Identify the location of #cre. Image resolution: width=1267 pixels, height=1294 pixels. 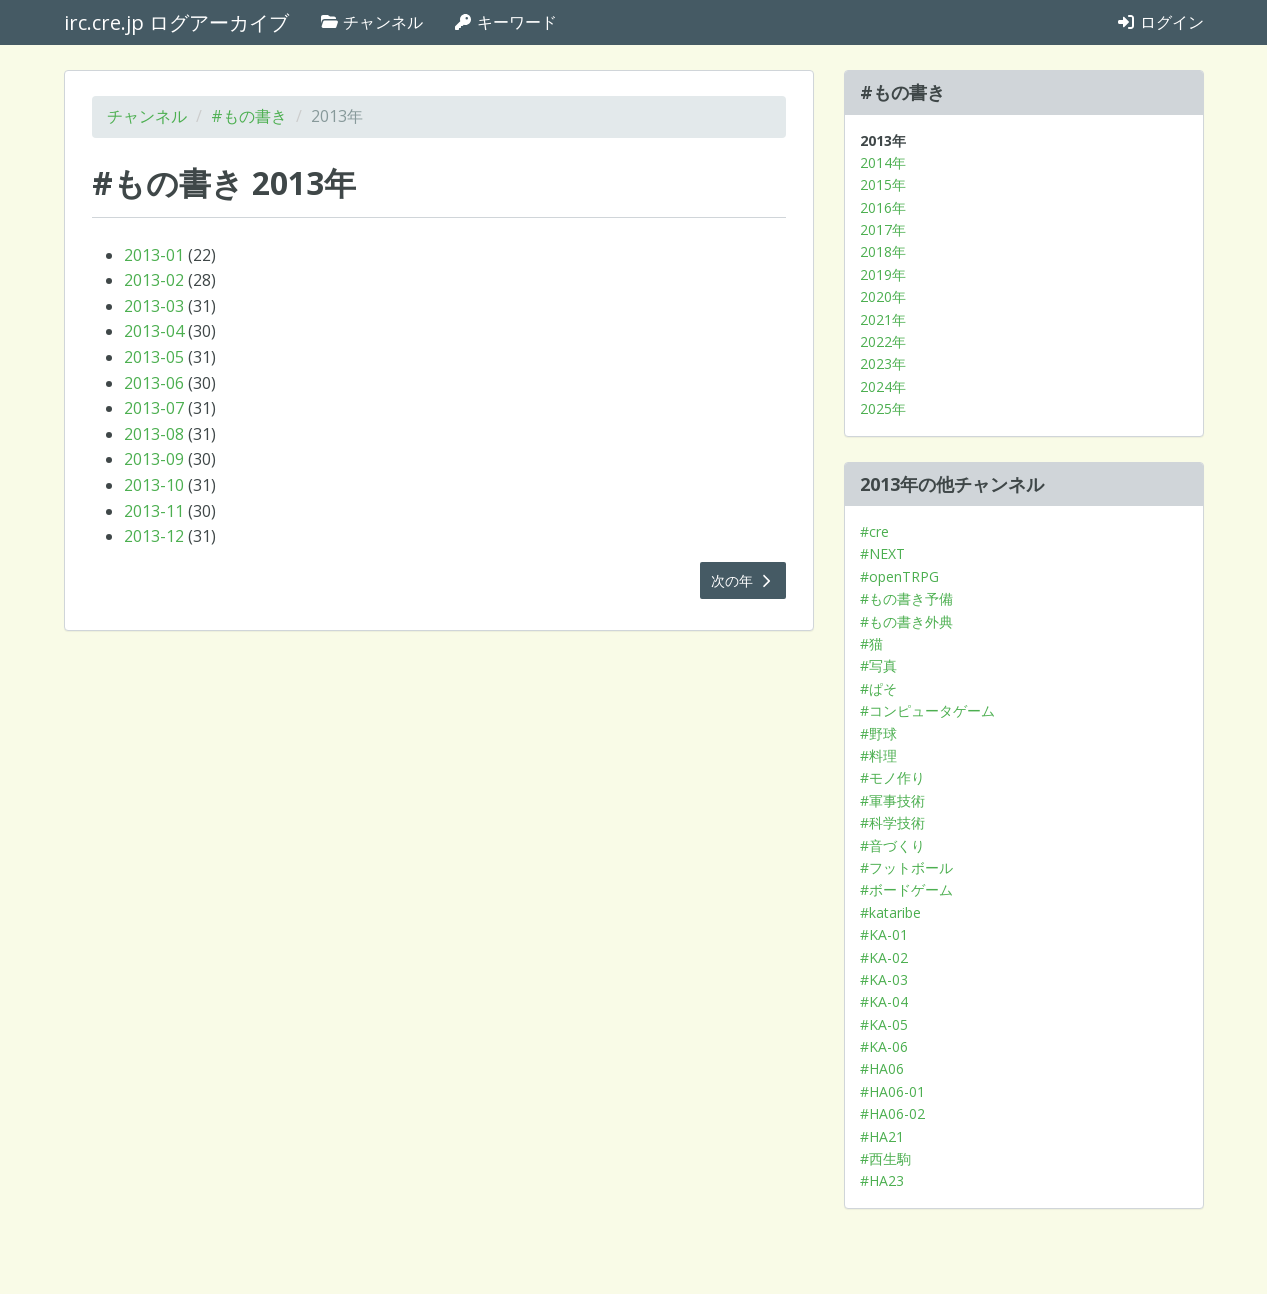
(874, 531).